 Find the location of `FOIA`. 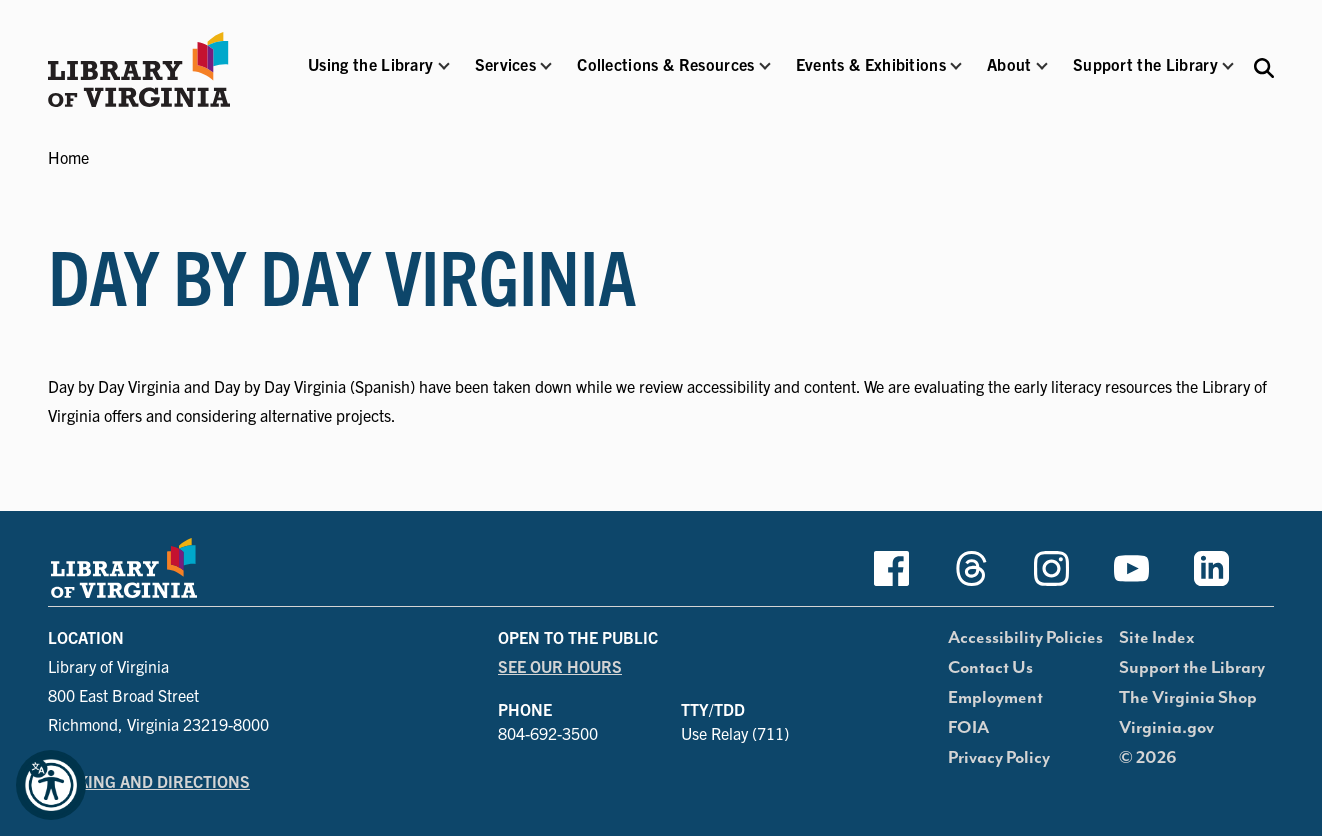

FOIA is located at coordinates (968, 728).